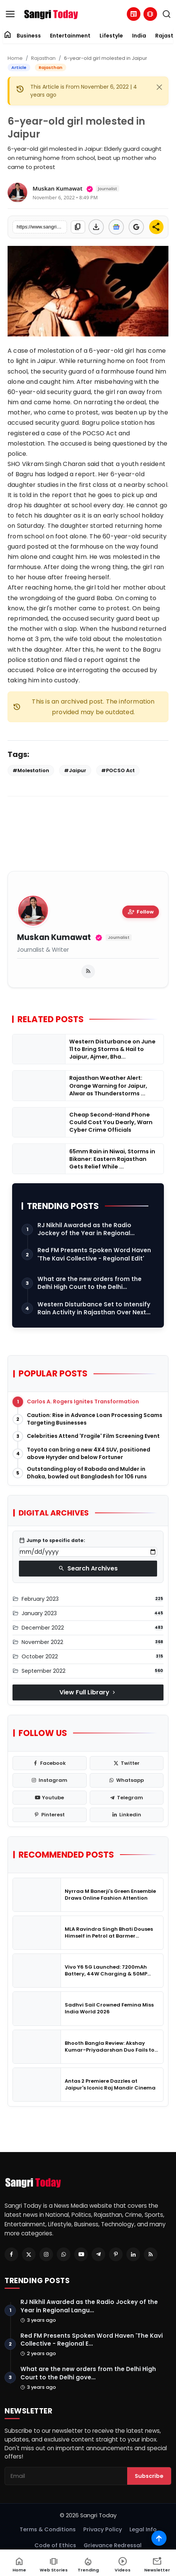 The height and width of the screenshot is (2576, 176). I want to click on [RSS Feed], so click(150, 2254).